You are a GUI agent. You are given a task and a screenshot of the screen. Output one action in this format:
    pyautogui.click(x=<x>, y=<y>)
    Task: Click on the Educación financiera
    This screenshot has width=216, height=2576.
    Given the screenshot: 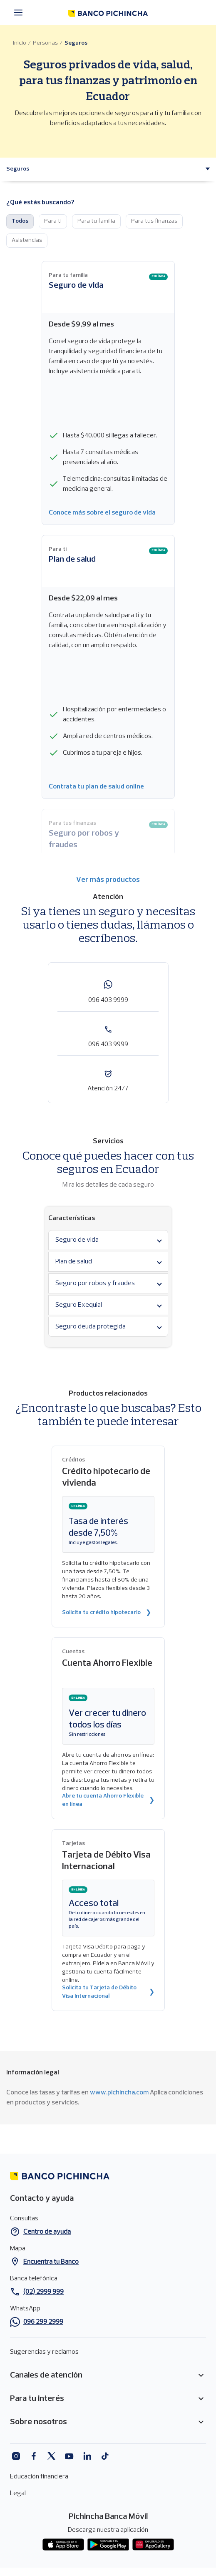 What is the action you would take?
    pyautogui.click(x=39, y=2476)
    